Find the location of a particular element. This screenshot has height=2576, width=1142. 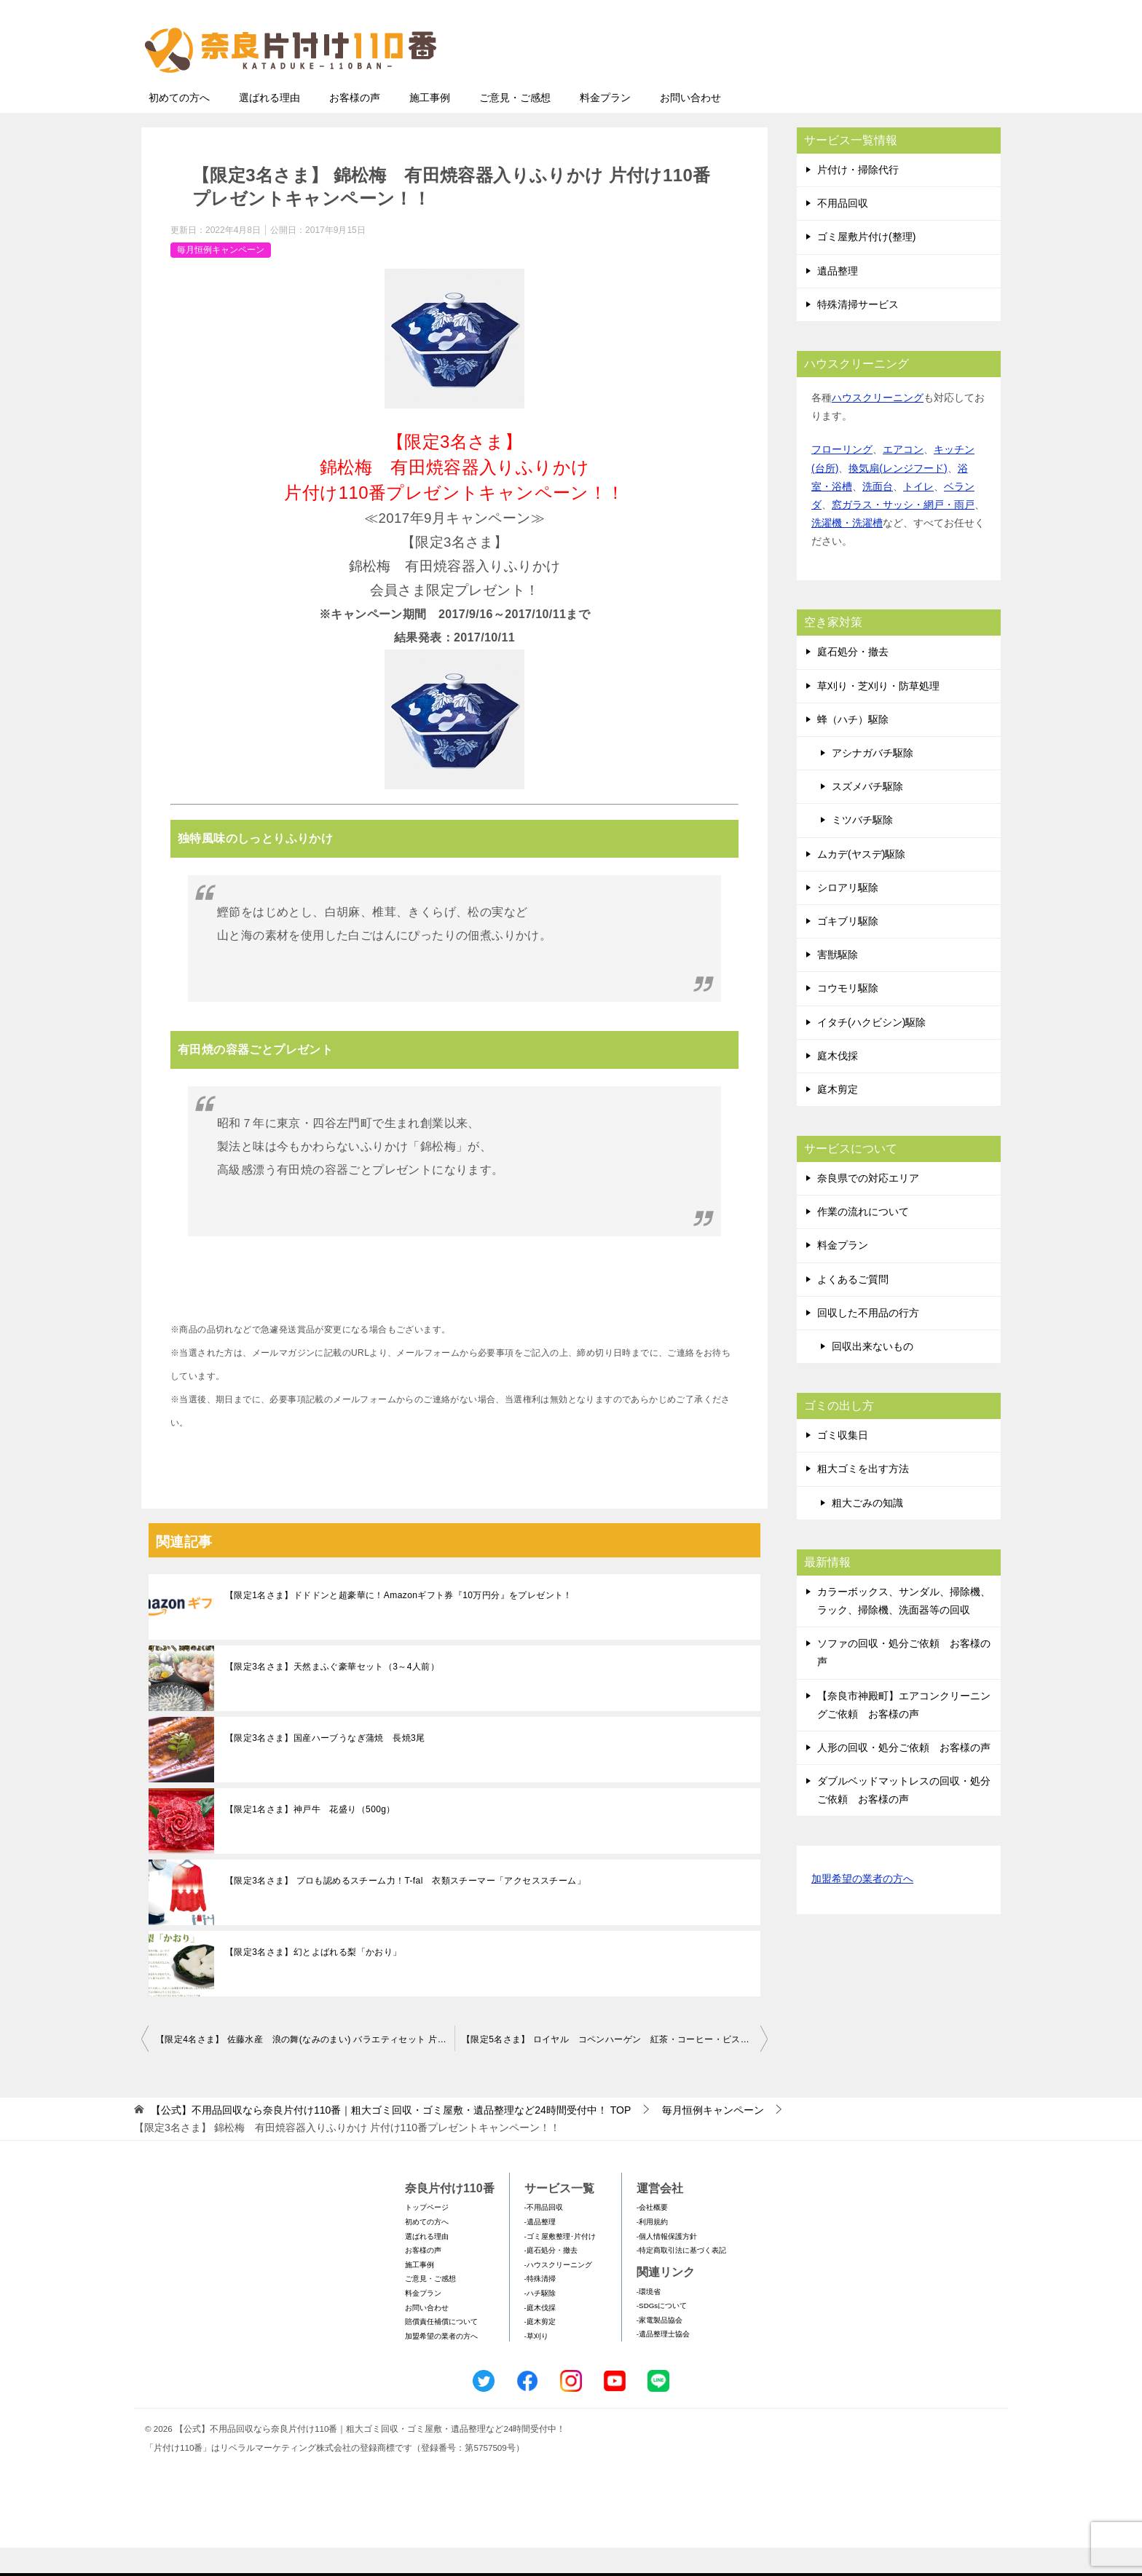

賠償責任補償について is located at coordinates (441, 2350).